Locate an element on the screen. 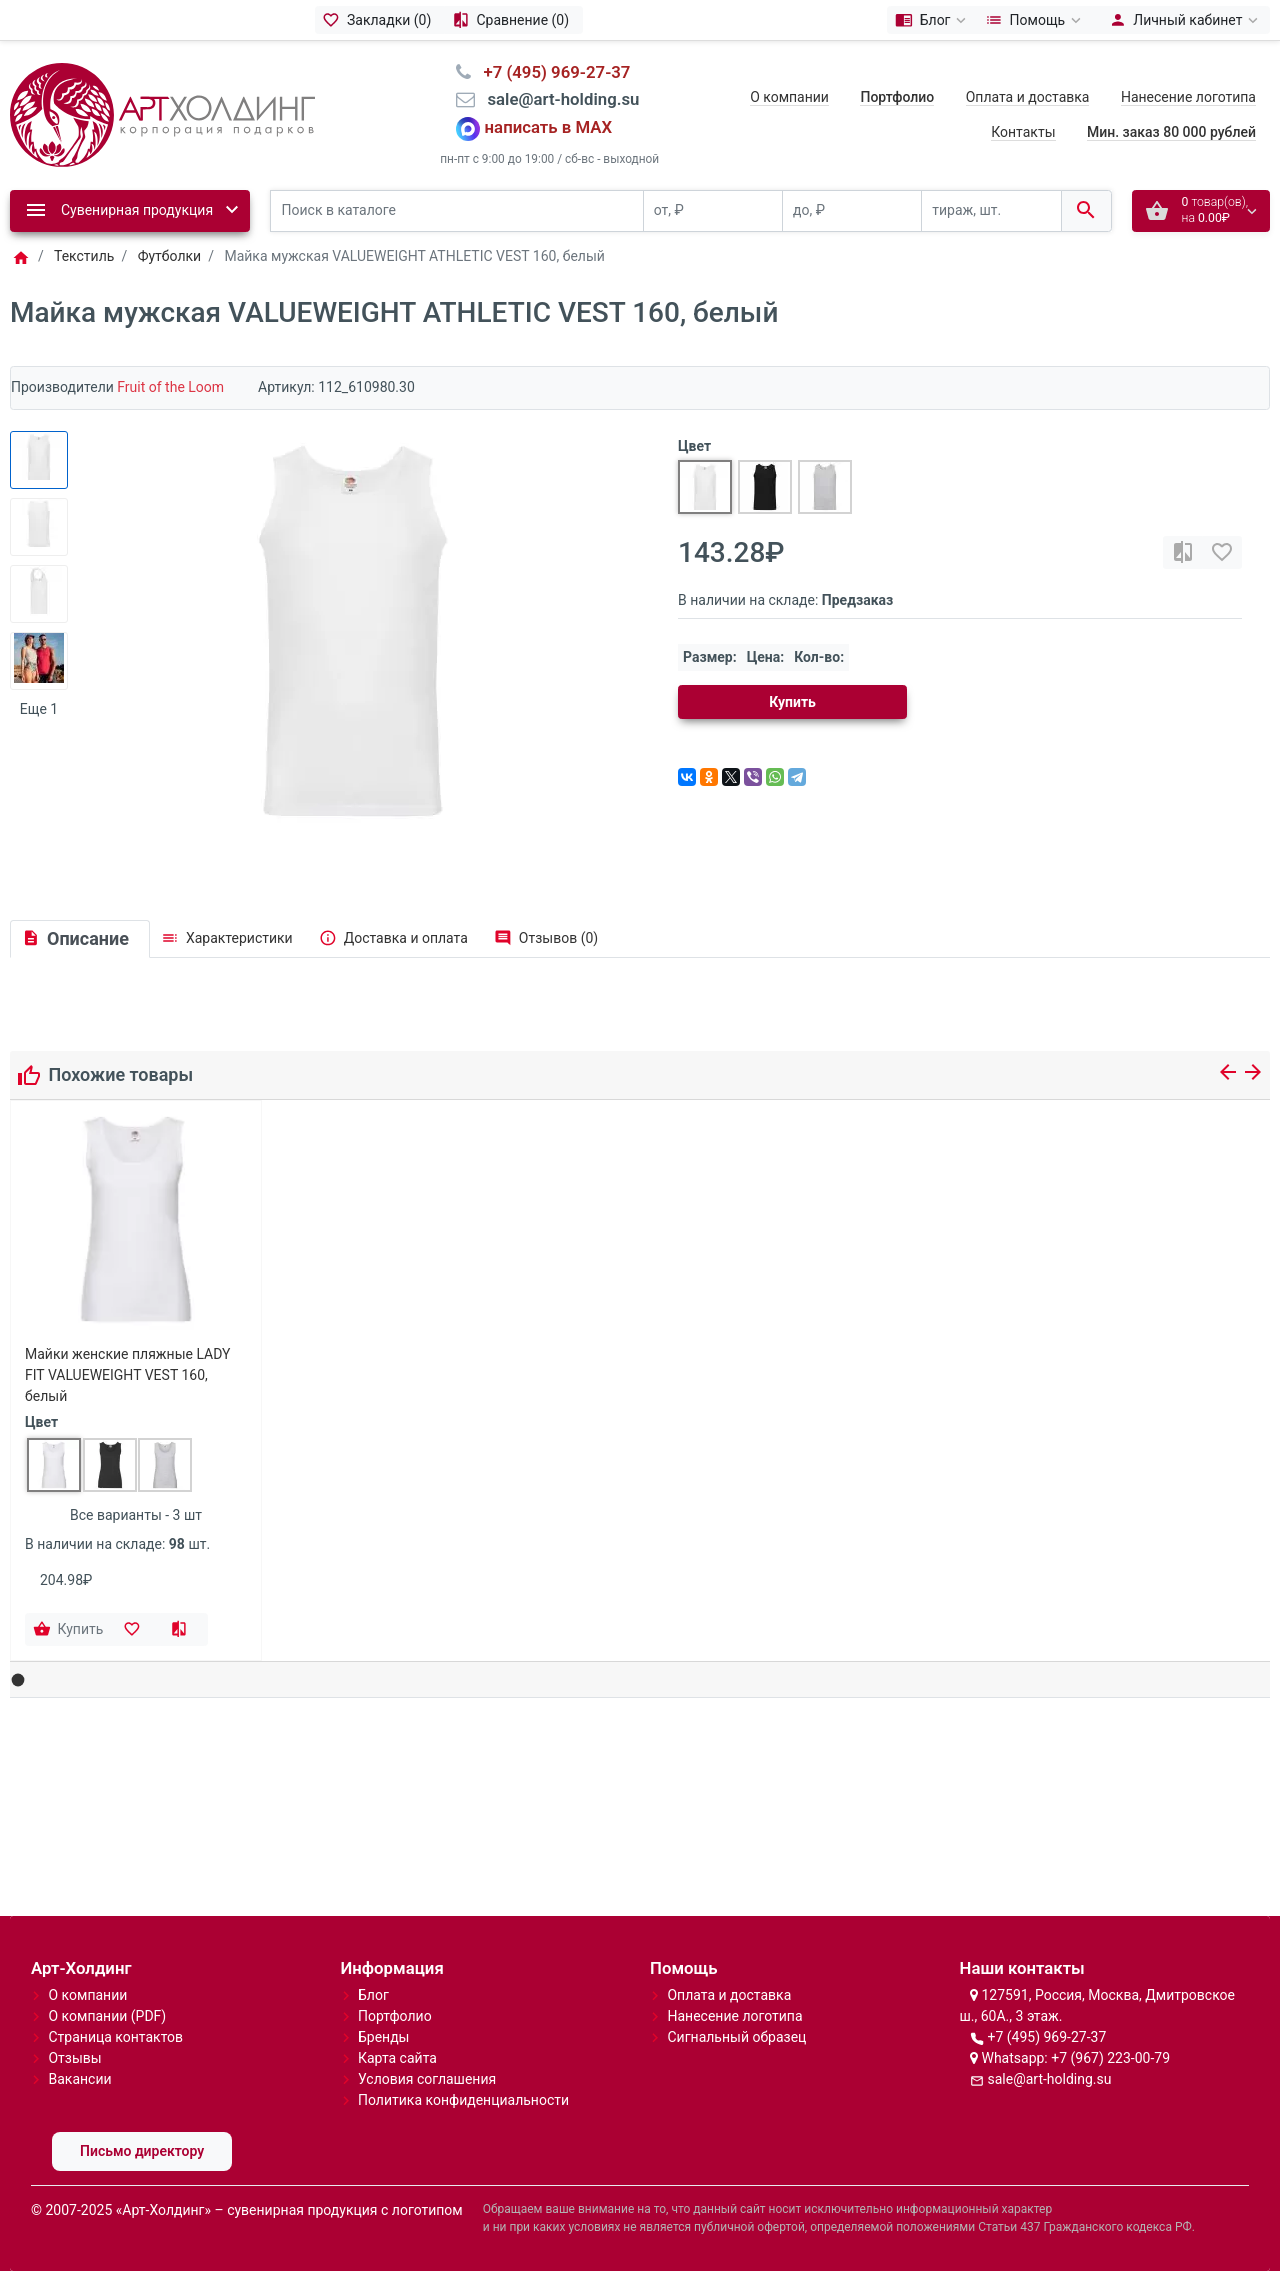 This screenshot has height=2271, width=1280. [Купить] is located at coordinates (70, 1630).